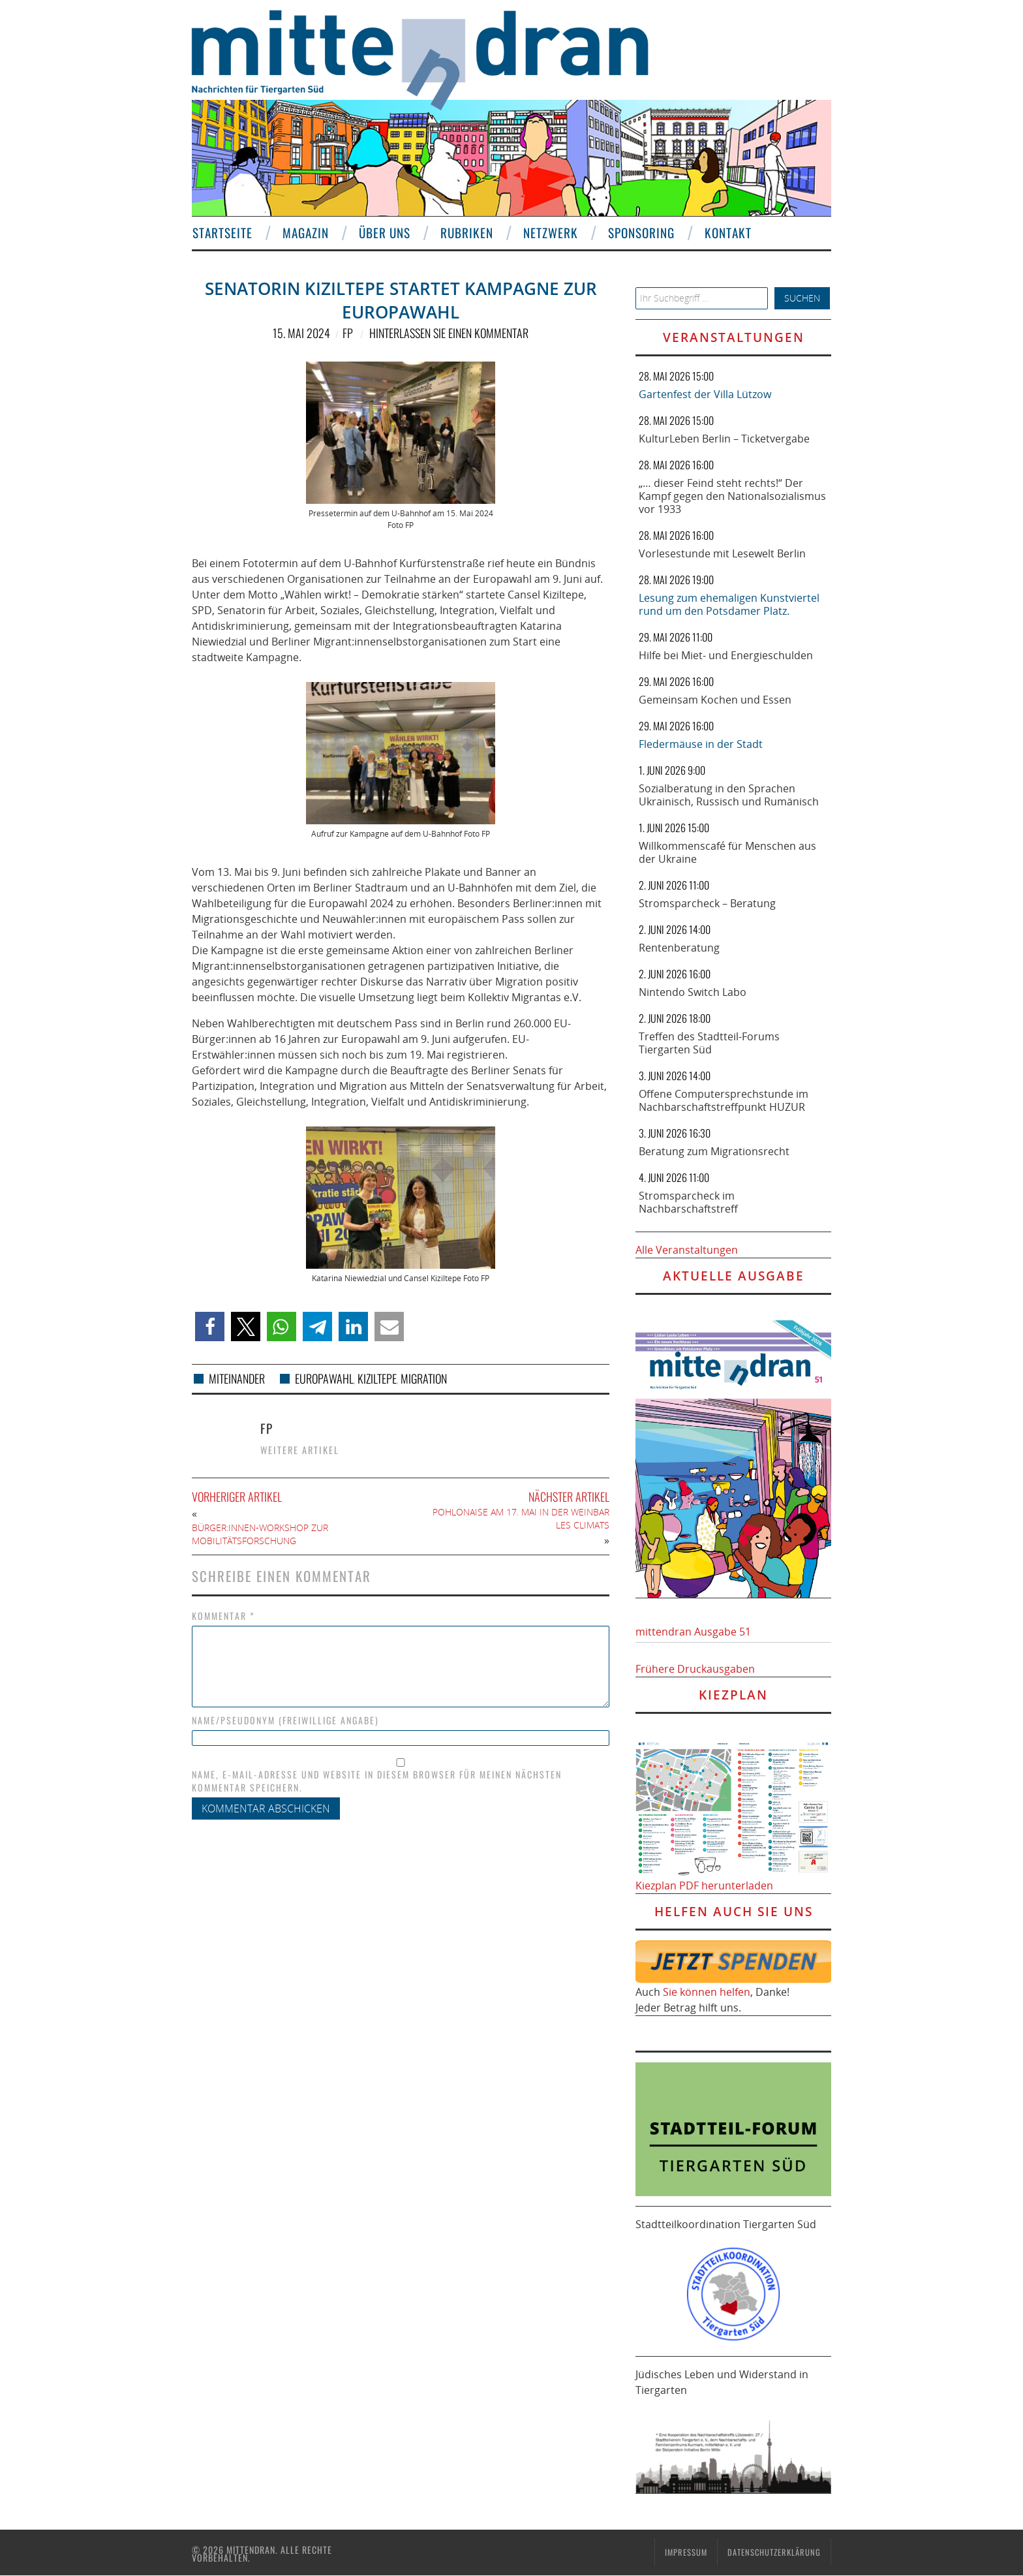 Image resolution: width=1023 pixels, height=2576 pixels. I want to click on mittendran Ausgabe 51, so click(693, 1631).